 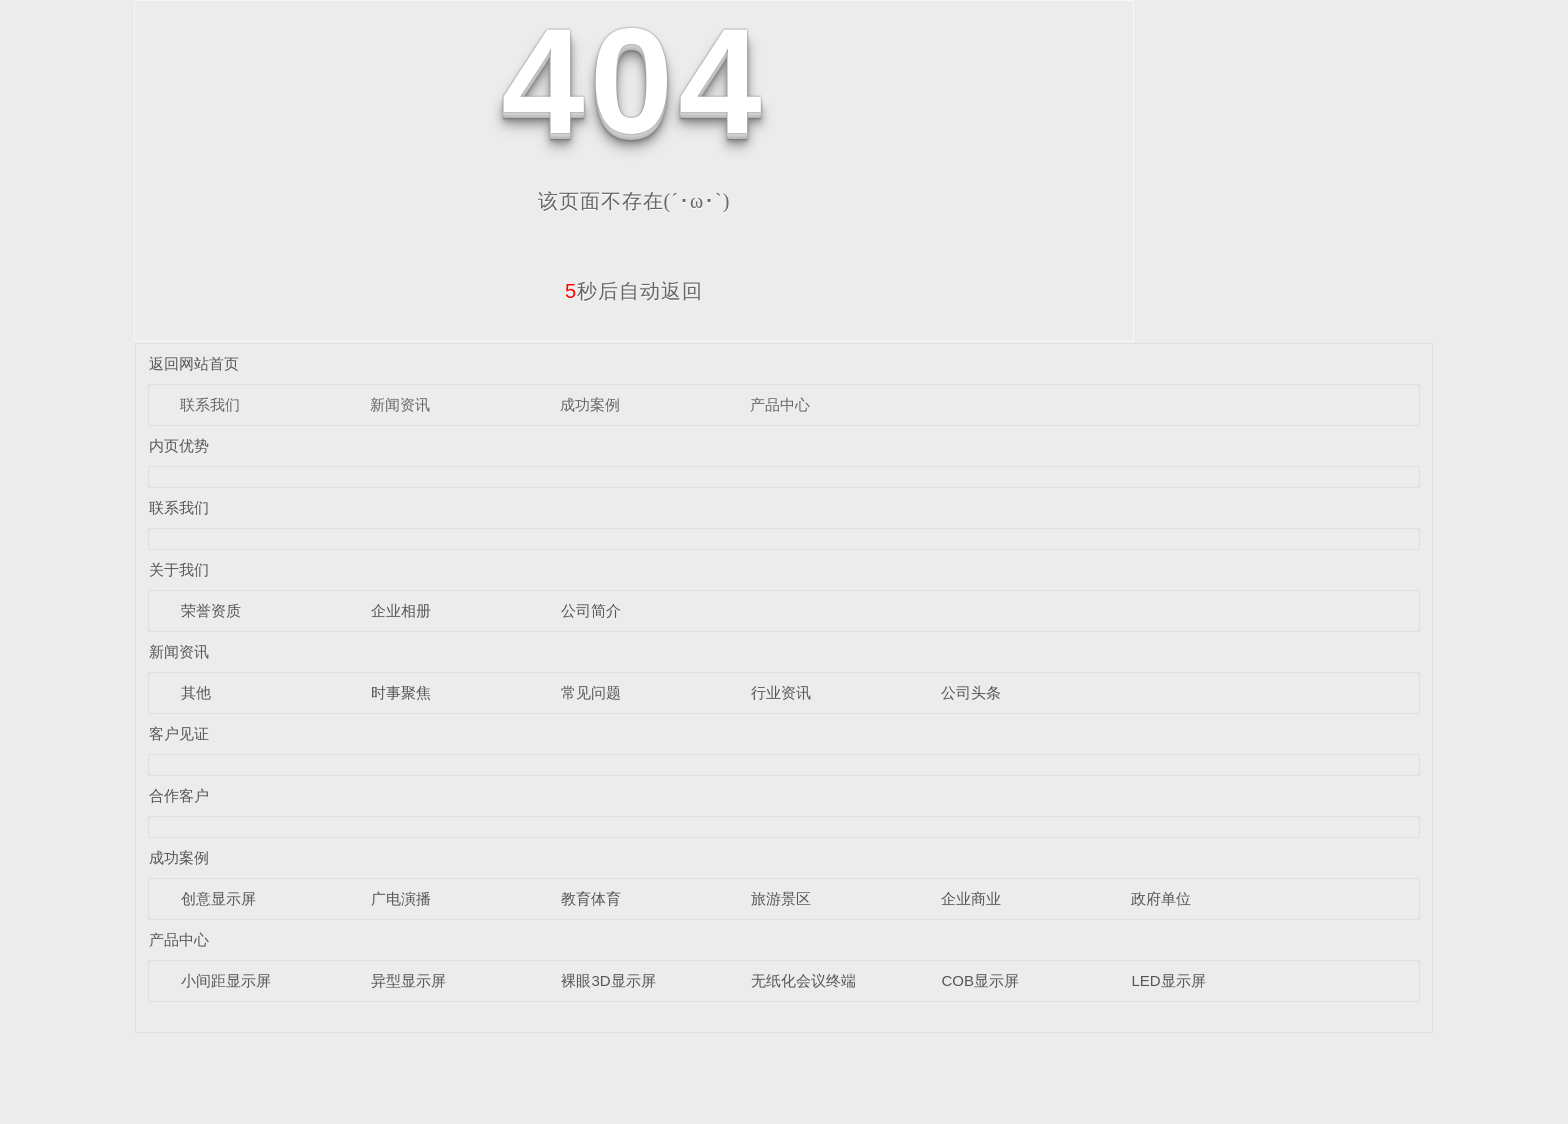 What do you see at coordinates (781, 898) in the screenshot?
I see `旅游景区` at bounding box center [781, 898].